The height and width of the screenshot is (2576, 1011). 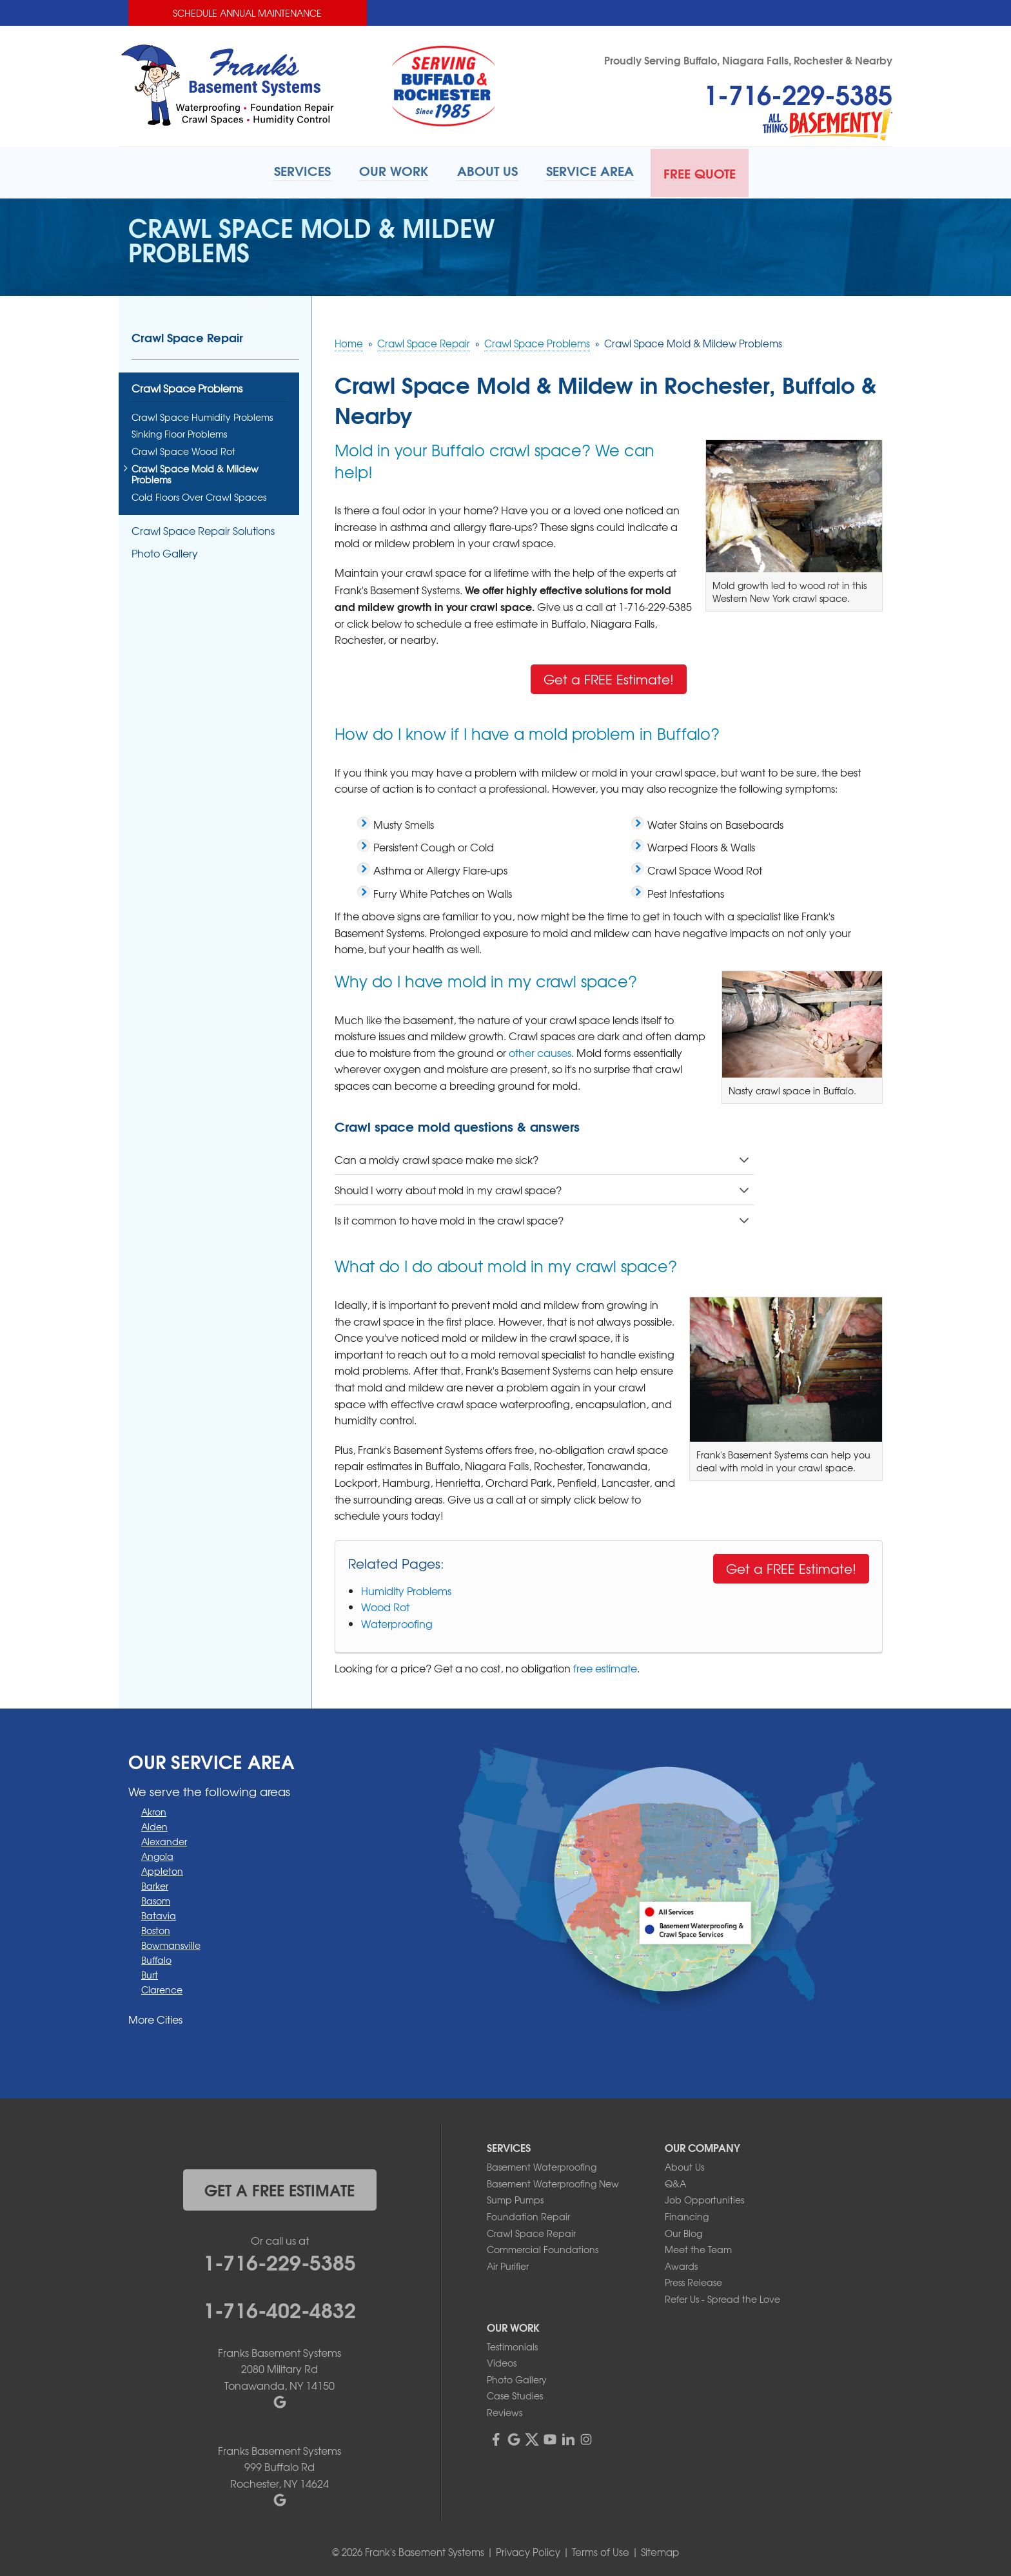 I want to click on Terms of Use, so click(x=600, y=2550).